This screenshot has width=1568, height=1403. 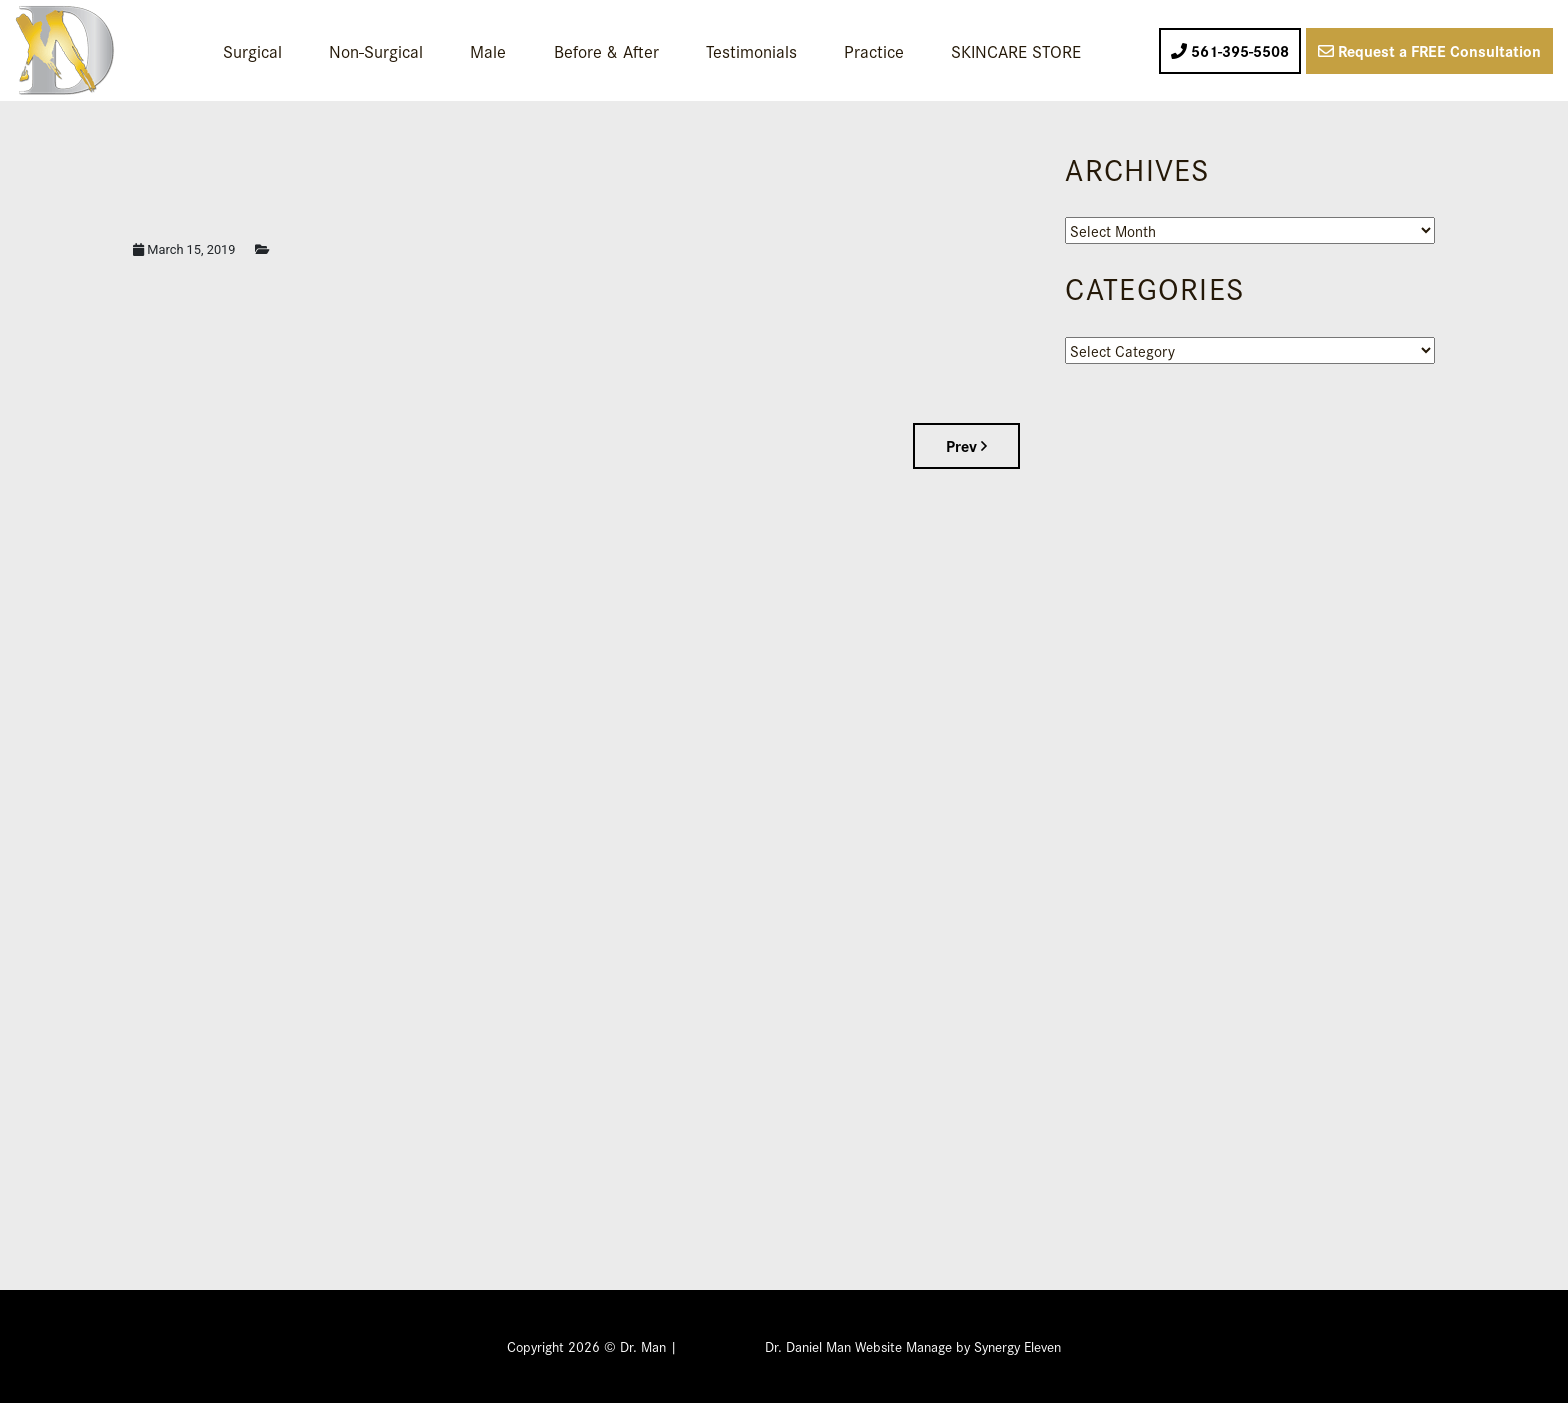 I want to click on Prev, so click(x=966, y=445).